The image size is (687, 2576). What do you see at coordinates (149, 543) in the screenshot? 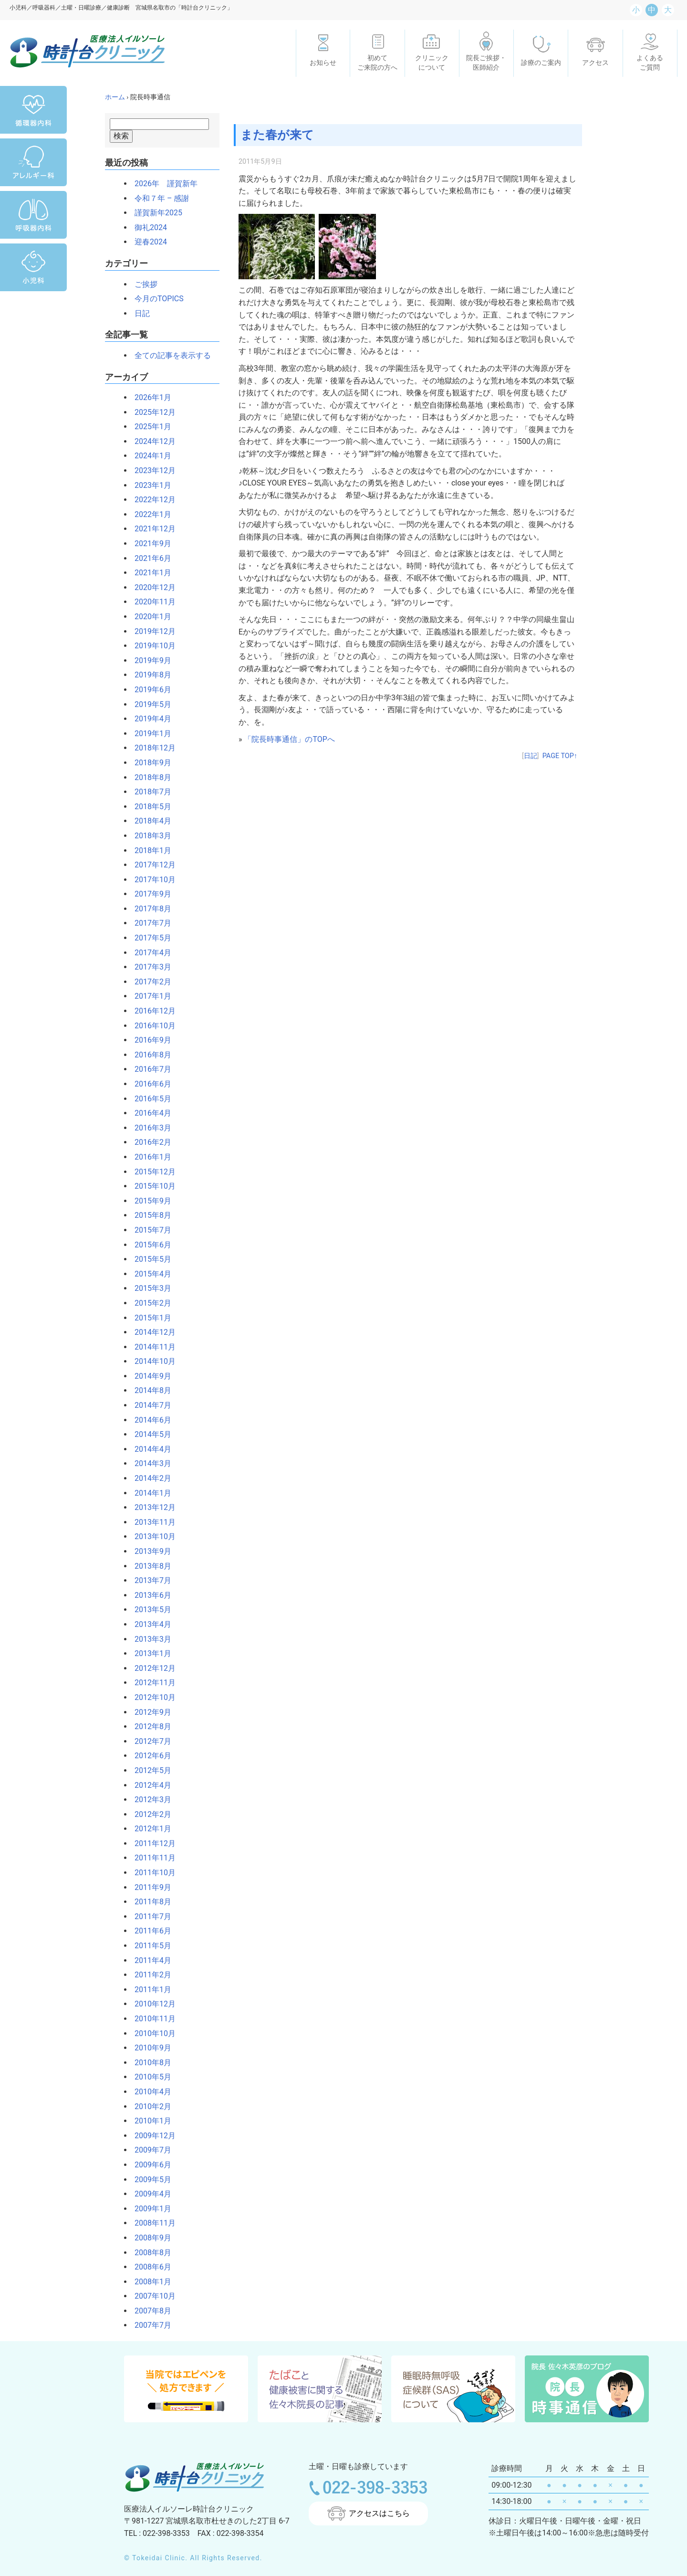
I see `2021年9月` at bounding box center [149, 543].